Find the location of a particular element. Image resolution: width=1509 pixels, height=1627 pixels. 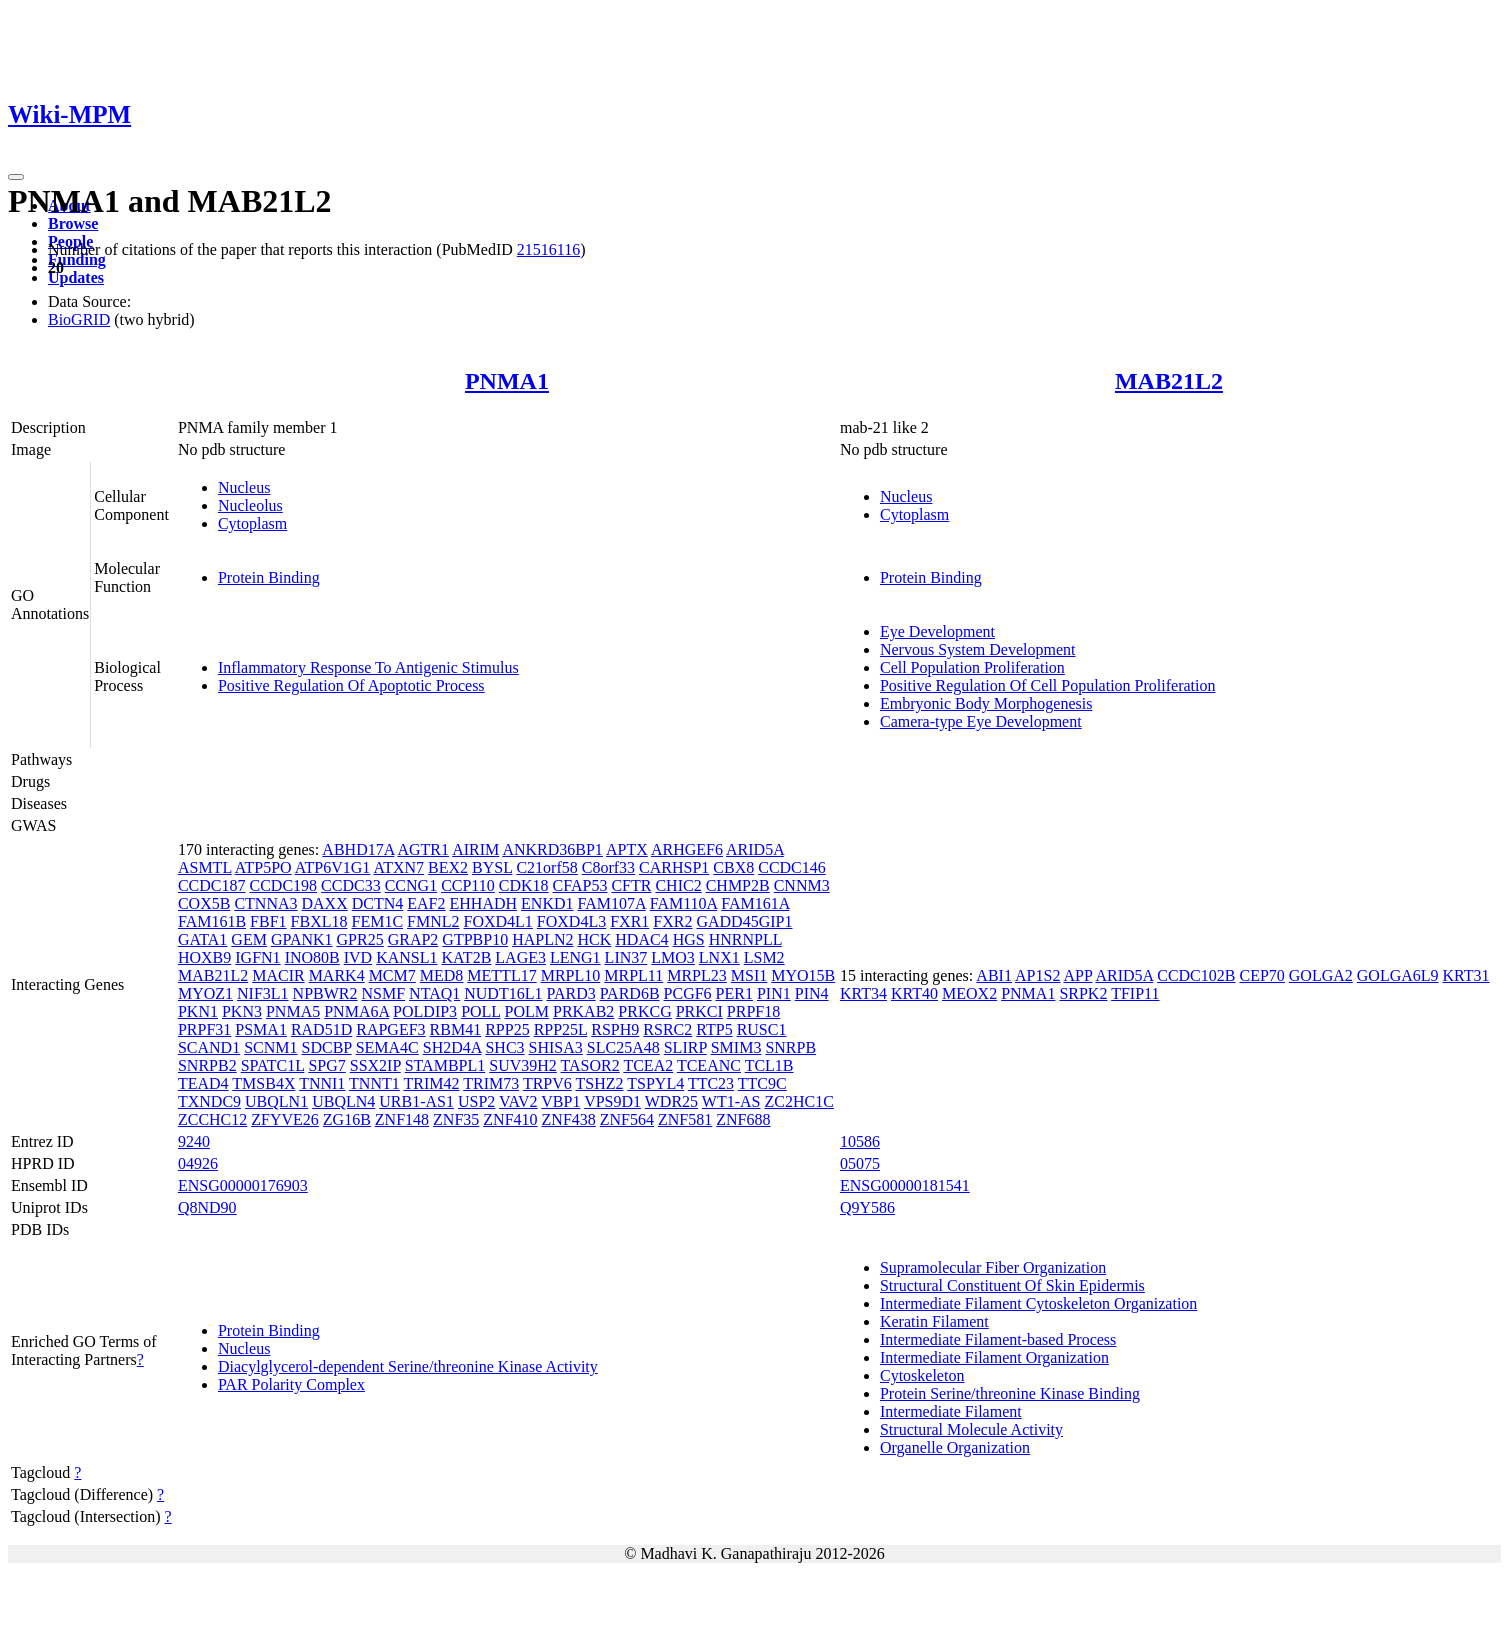

RSRC2 is located at coordinates (667, 1029).